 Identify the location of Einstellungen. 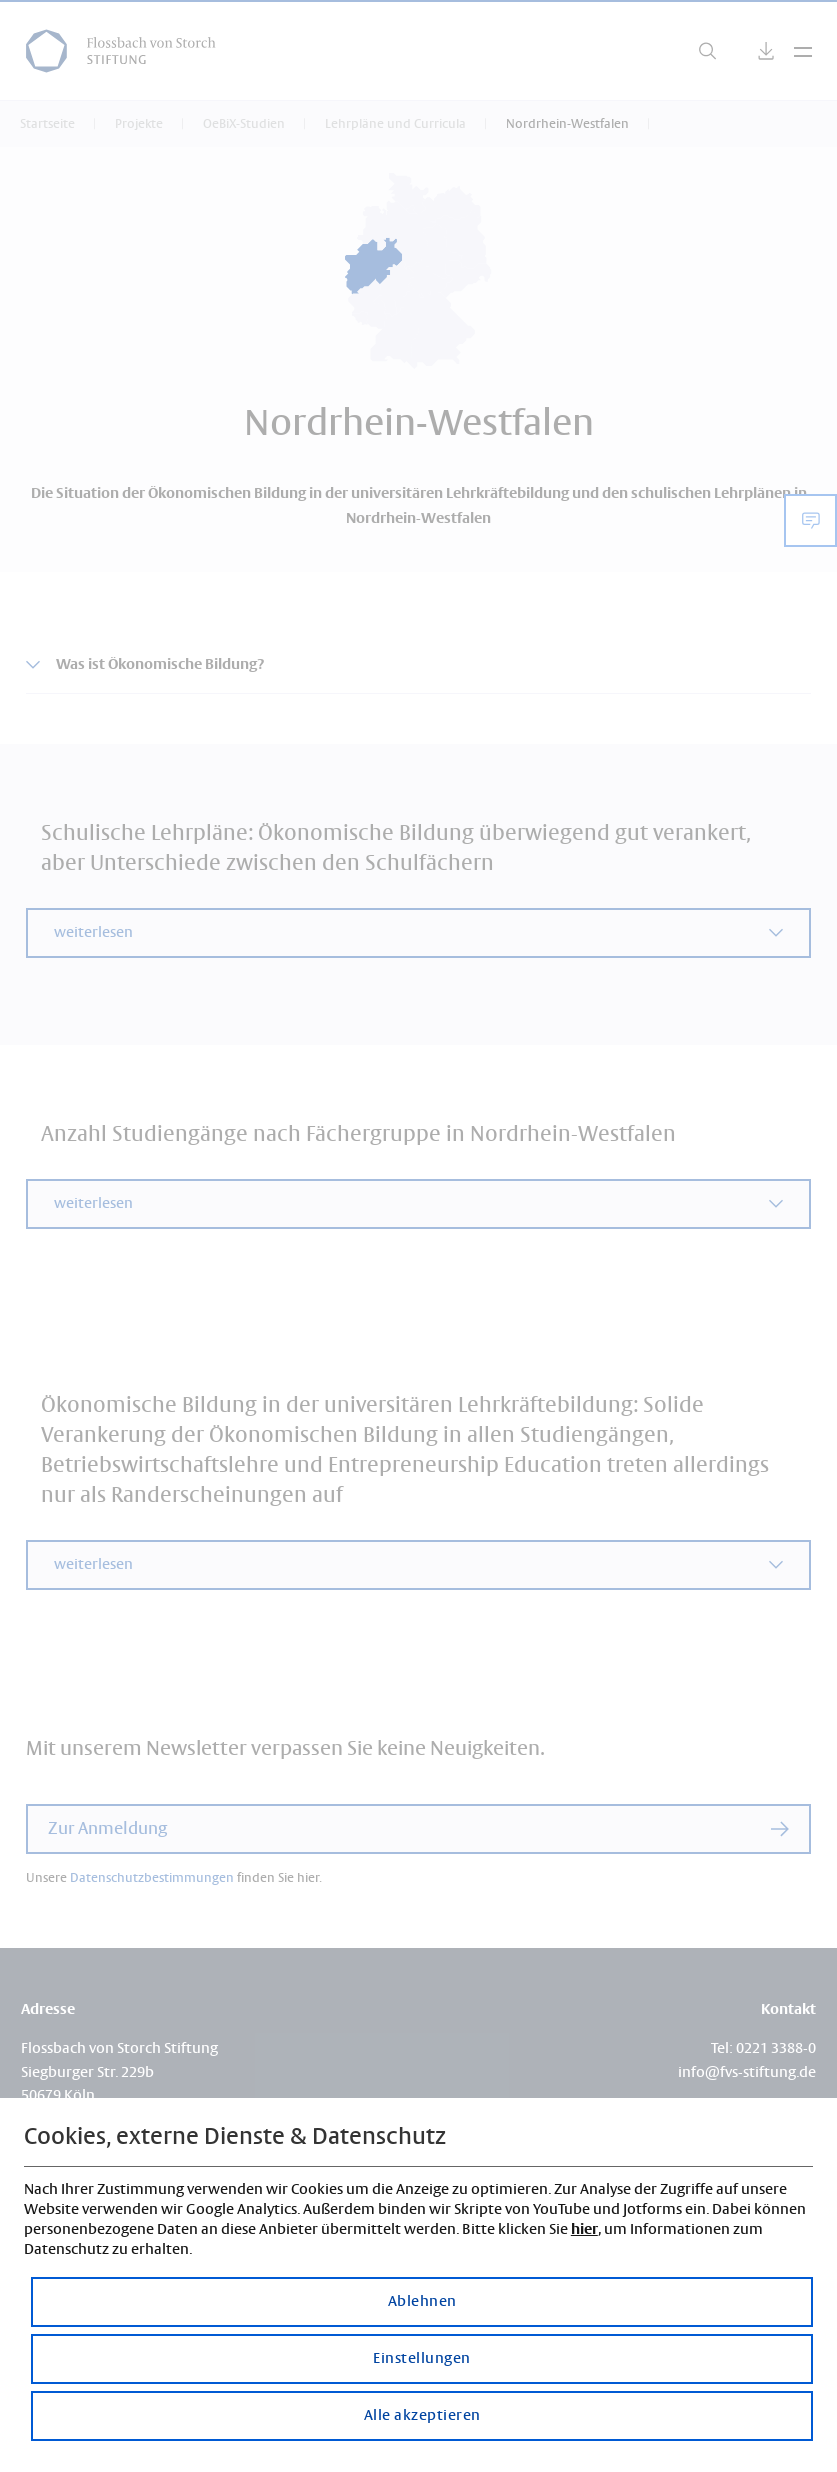
(422, 2359).